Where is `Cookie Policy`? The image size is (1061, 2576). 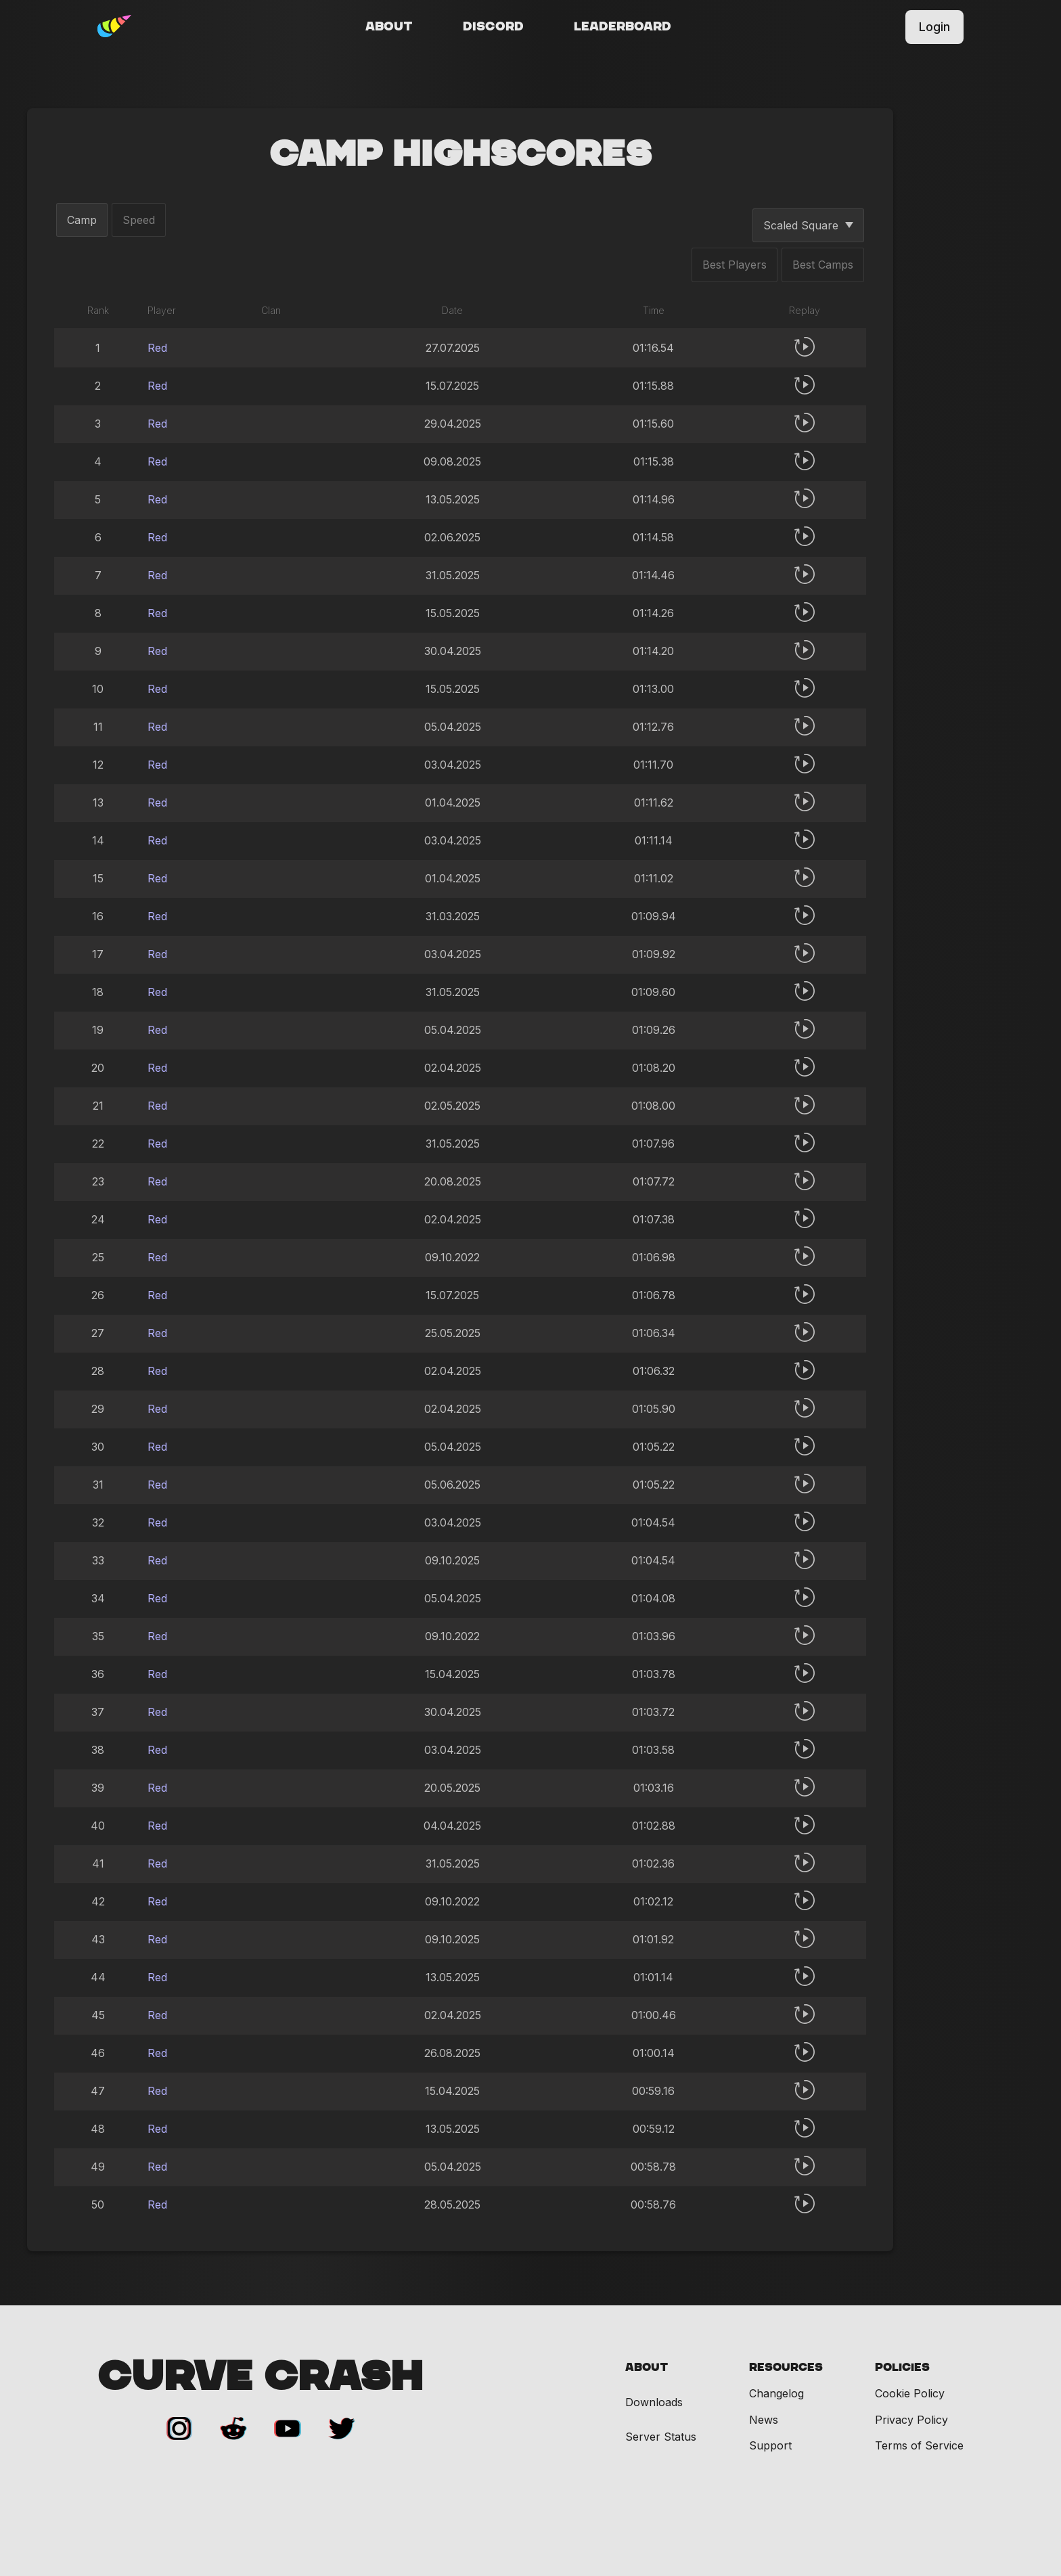
Cookie Policy is located at coordinates (910, 2393).